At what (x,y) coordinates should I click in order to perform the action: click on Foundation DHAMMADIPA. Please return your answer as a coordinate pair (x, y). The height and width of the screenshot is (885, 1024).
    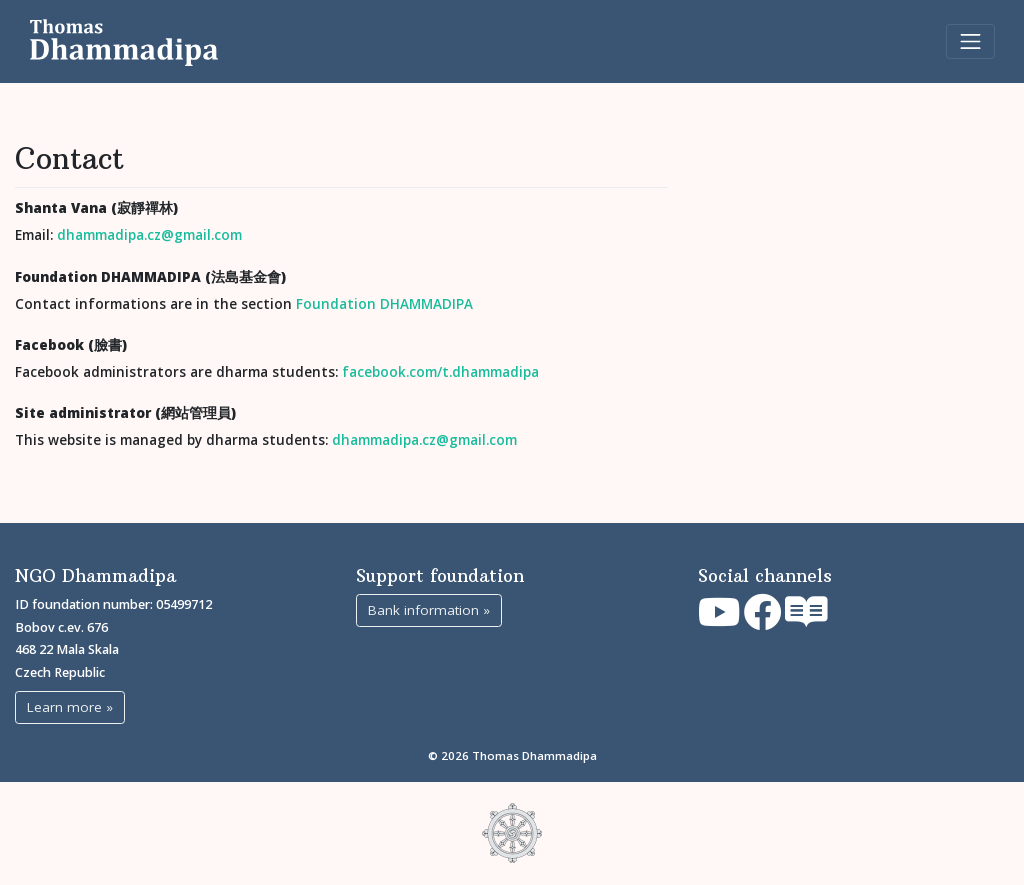
    Looking at the image, I should click on (384, 304).